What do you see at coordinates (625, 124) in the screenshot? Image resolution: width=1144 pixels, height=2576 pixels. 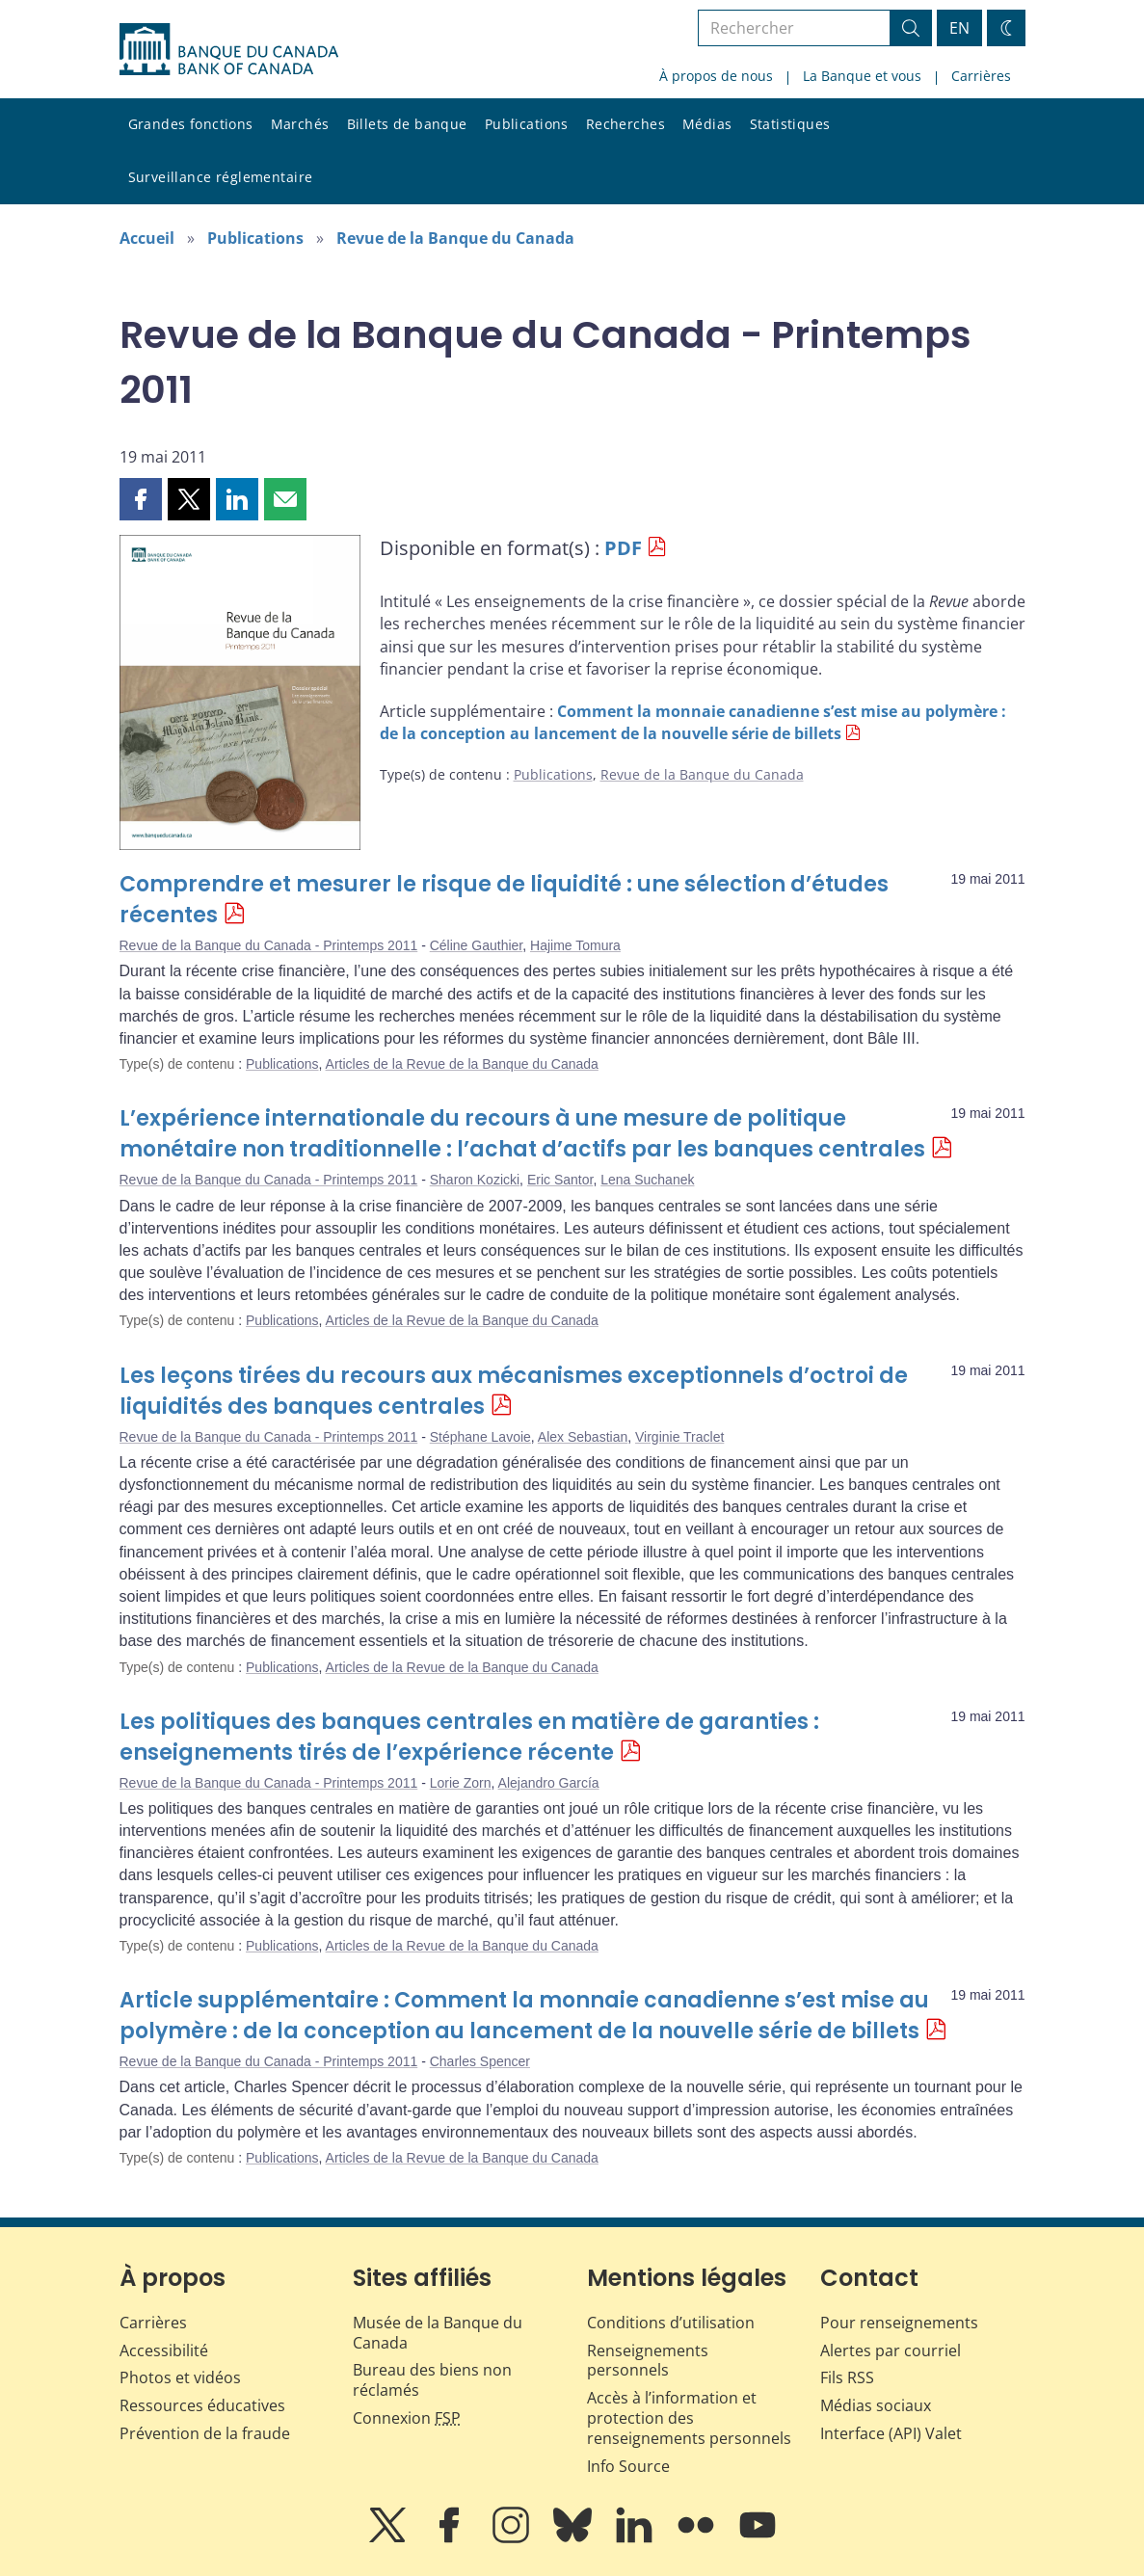 I see `Recherches` at bounding box center [625, 124].